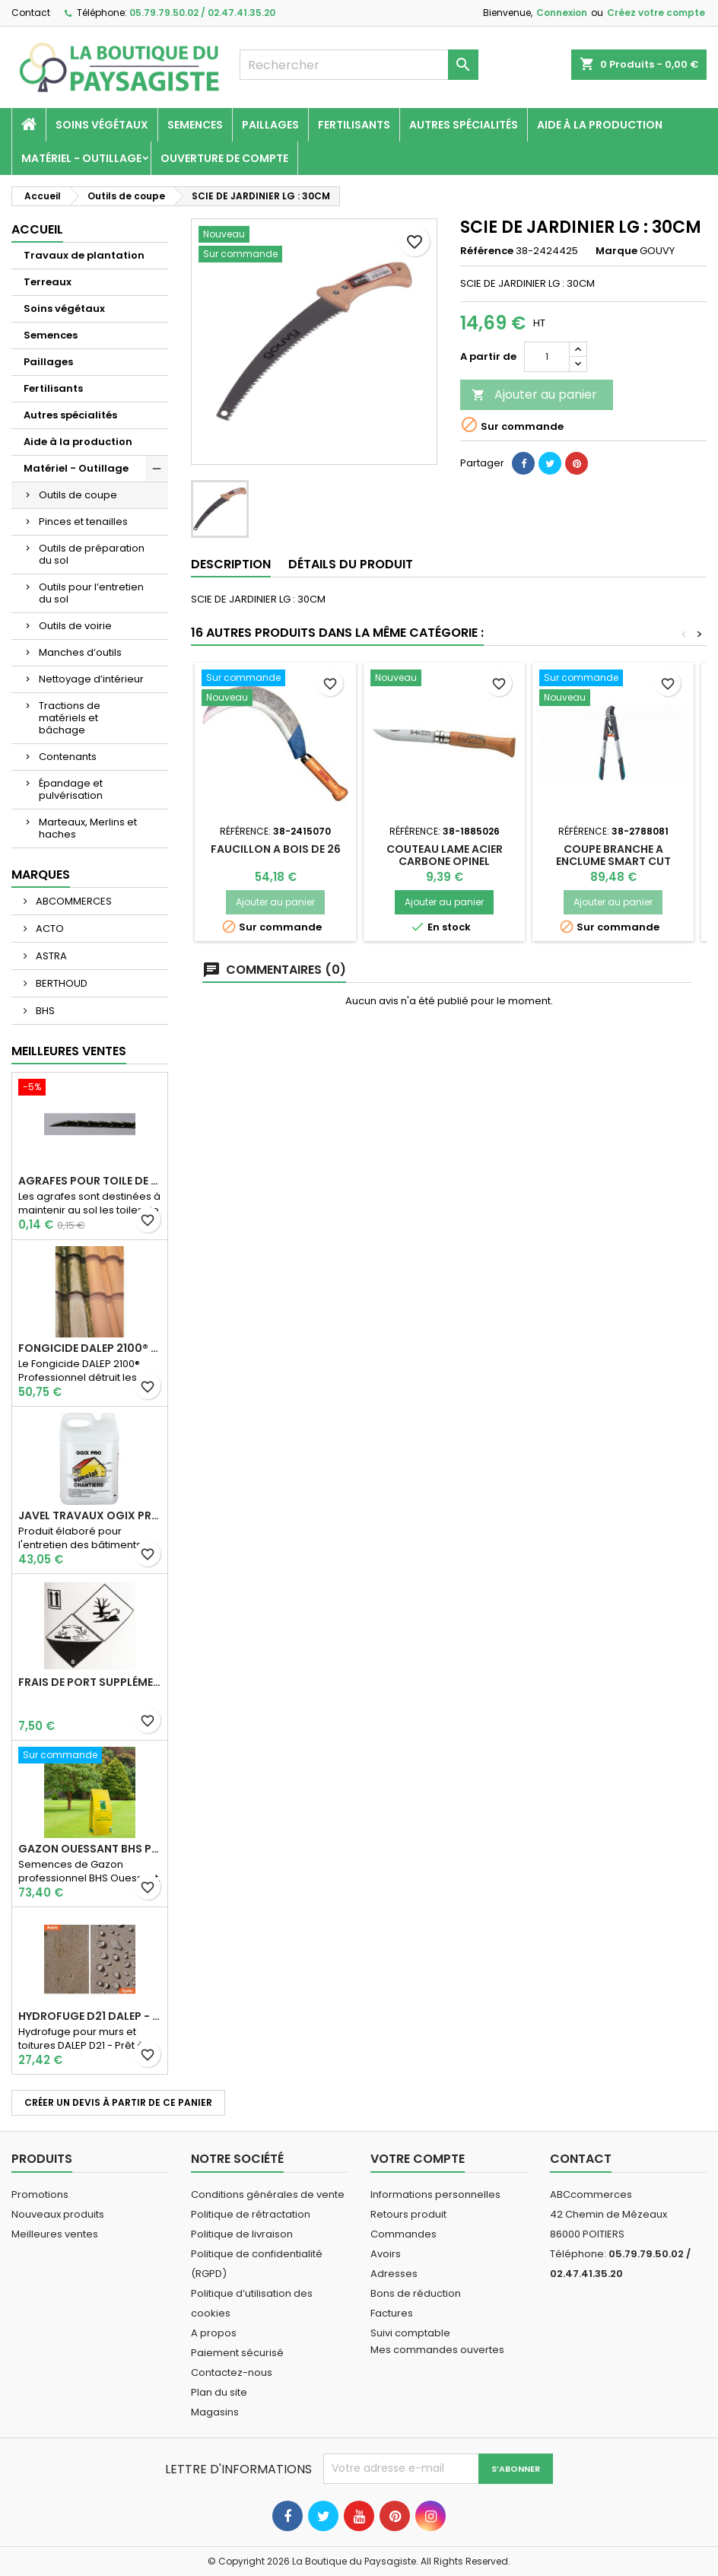 This screenshot has width=718, height=2576. Describe the element at coordinates (47, 282) in the screenshot. I see `Terreaux` at that location.